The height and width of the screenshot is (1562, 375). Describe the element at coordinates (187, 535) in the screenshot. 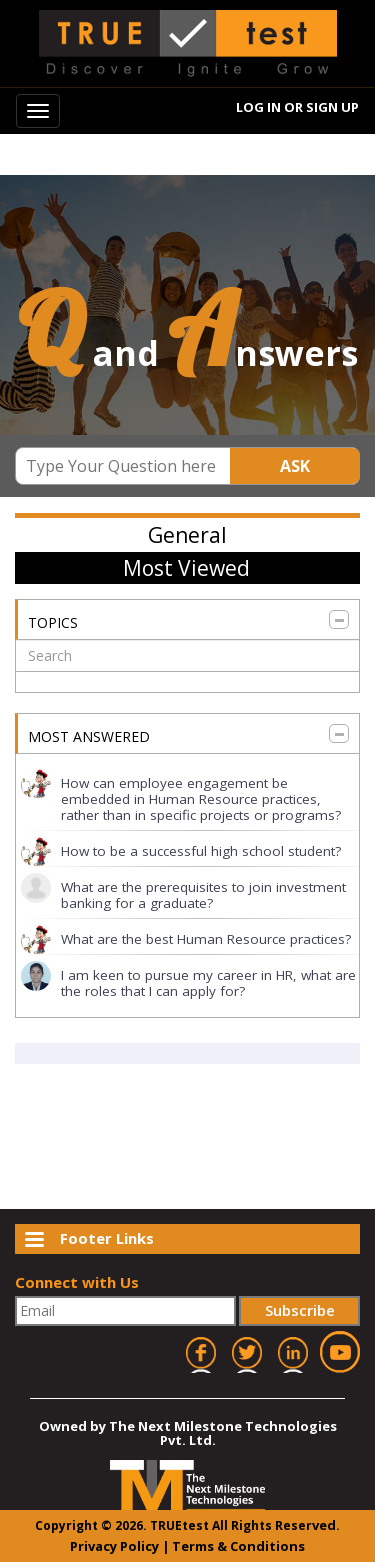

I see `General` at that location.